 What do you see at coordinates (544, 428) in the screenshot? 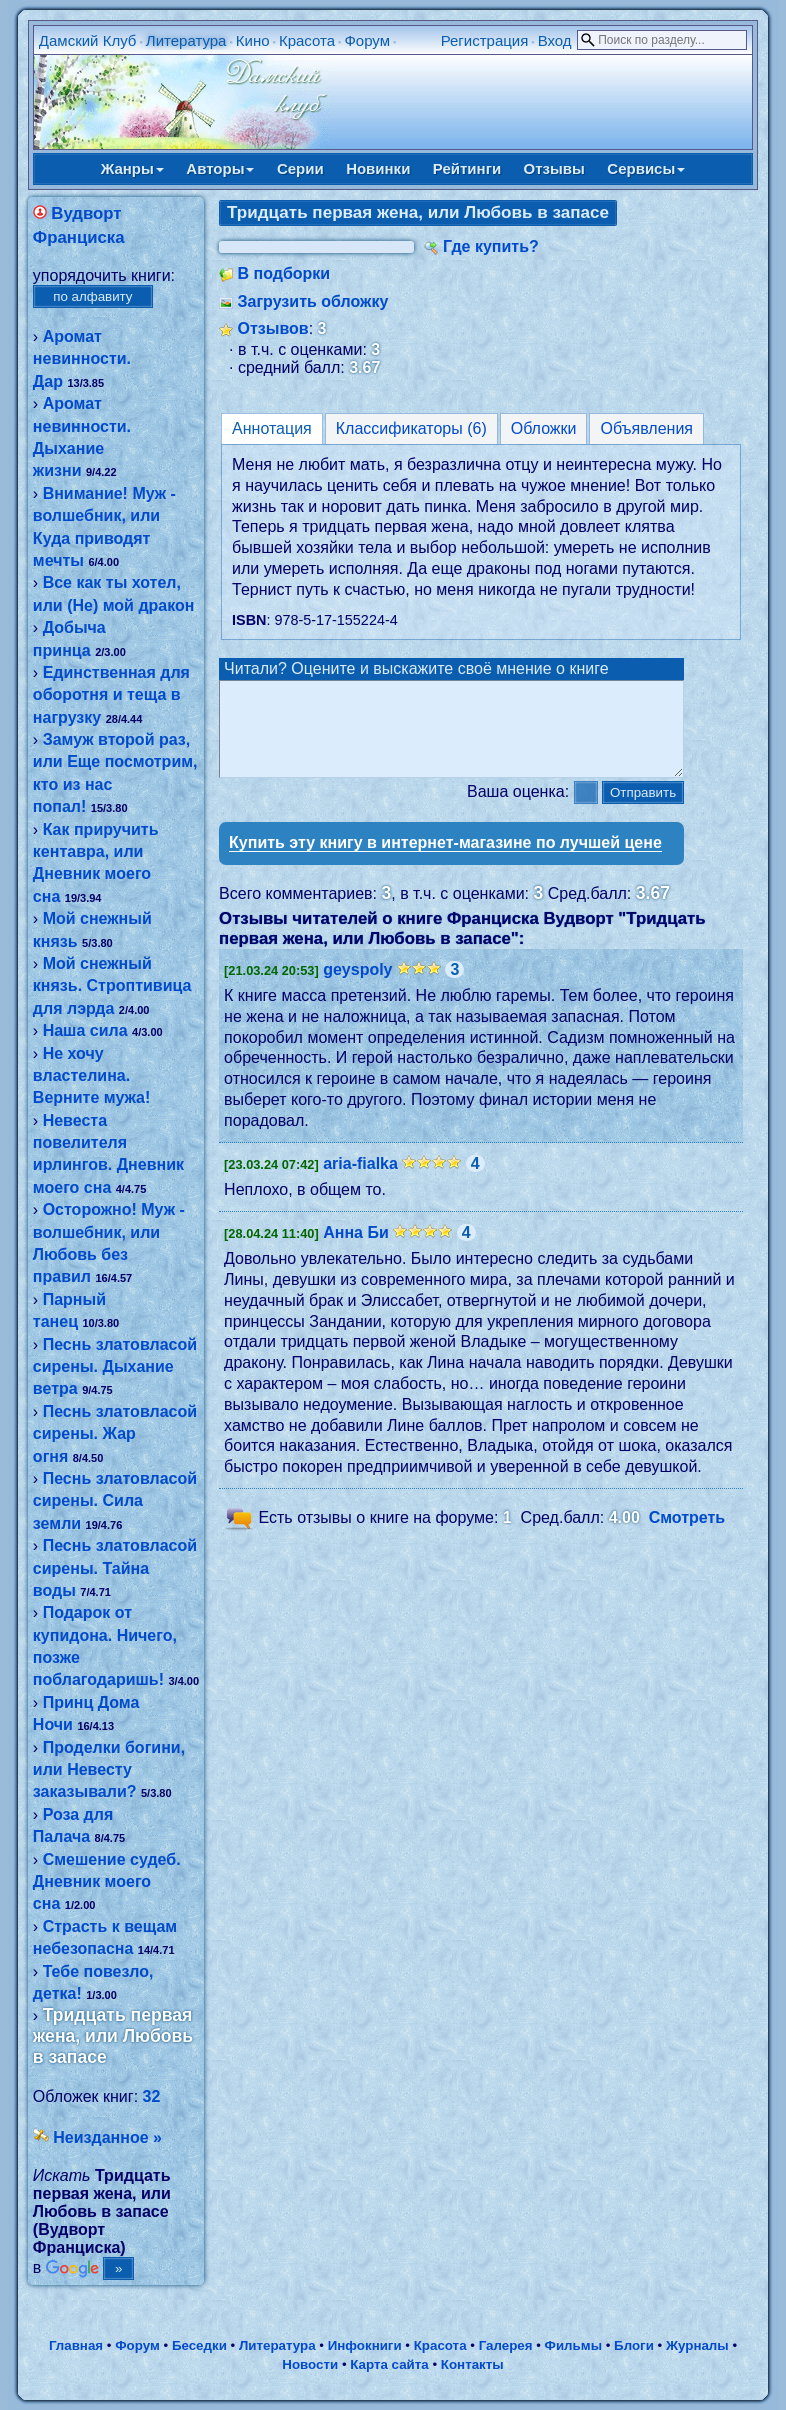
I see `Обложки` at bounding box center [544, 428].